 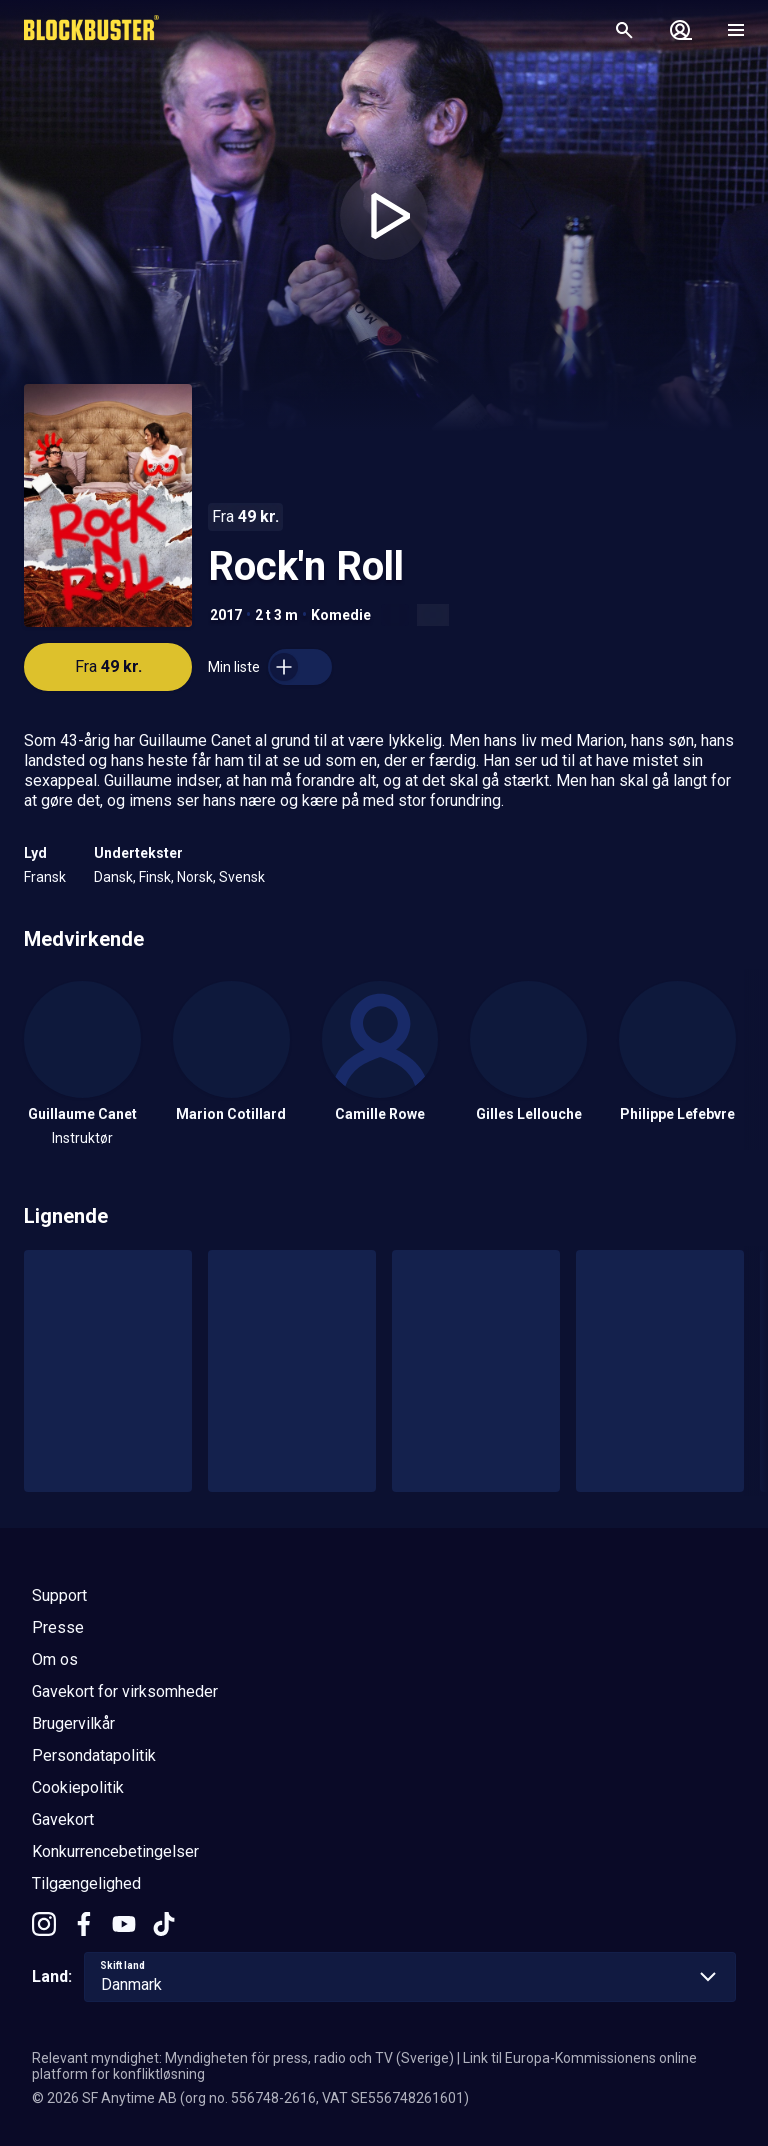 I want to click on Svensk, so click(x=242, y=877).